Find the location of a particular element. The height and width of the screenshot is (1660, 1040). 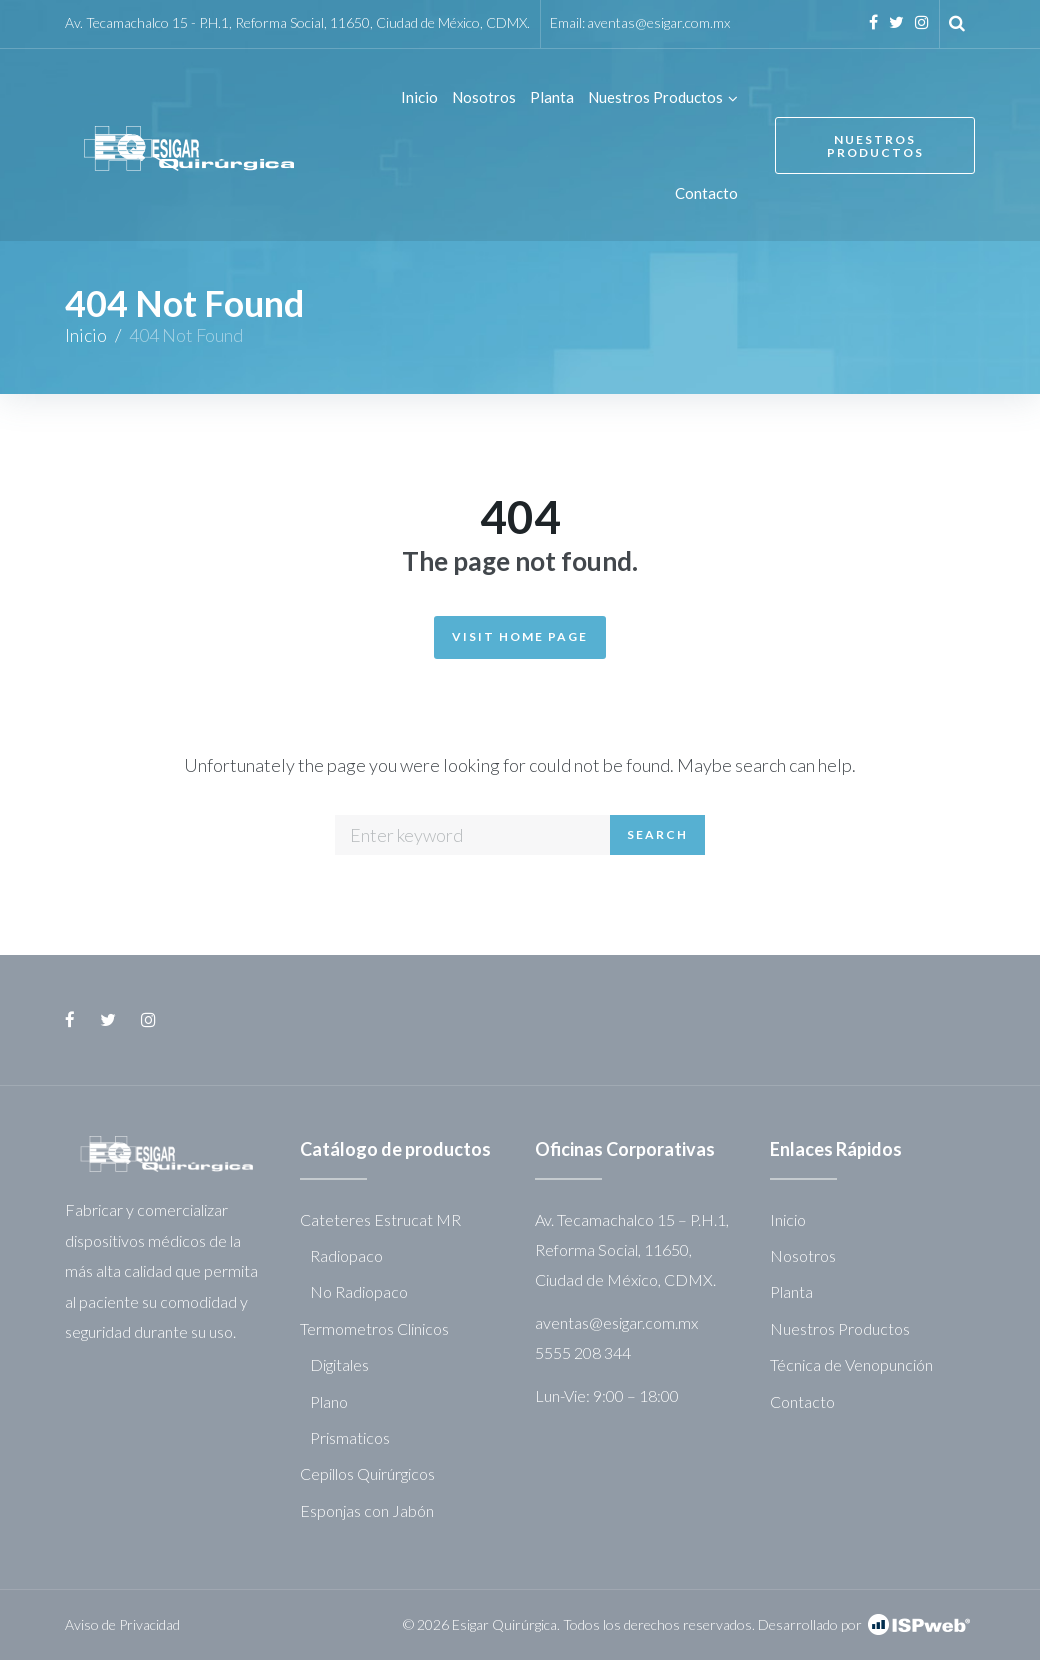

Cateteres Estrucat MR is located at coordinates (380, 1219).